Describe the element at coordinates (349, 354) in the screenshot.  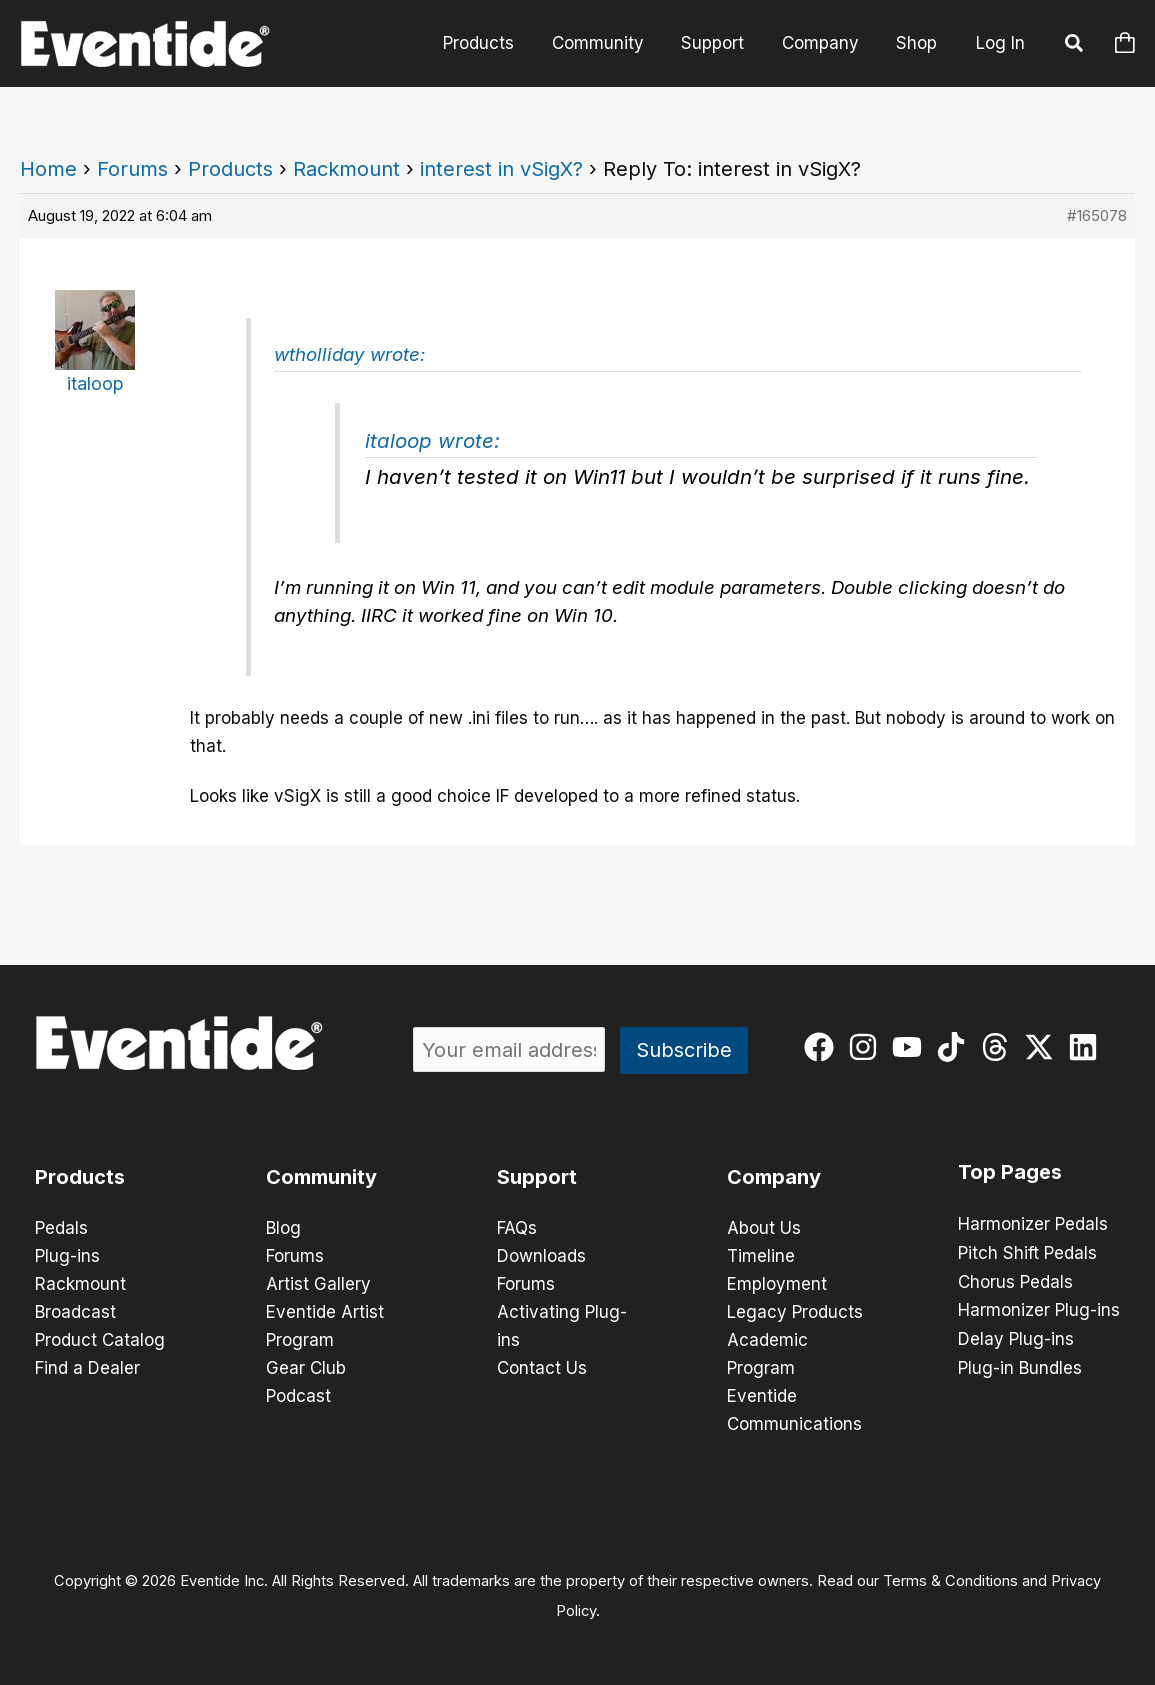
I see `wtholliday wrote:` at that location.